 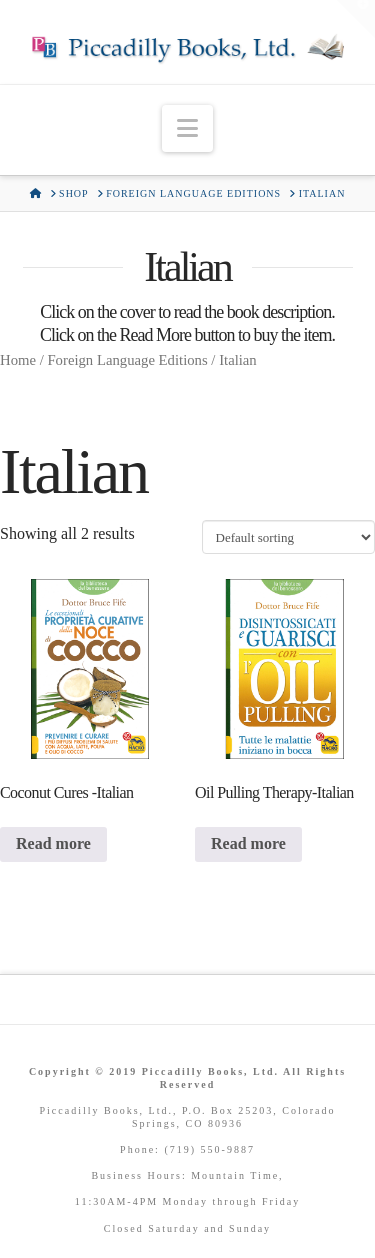 I want to click on Foreign Language Editions, so click(x=127, y=360).